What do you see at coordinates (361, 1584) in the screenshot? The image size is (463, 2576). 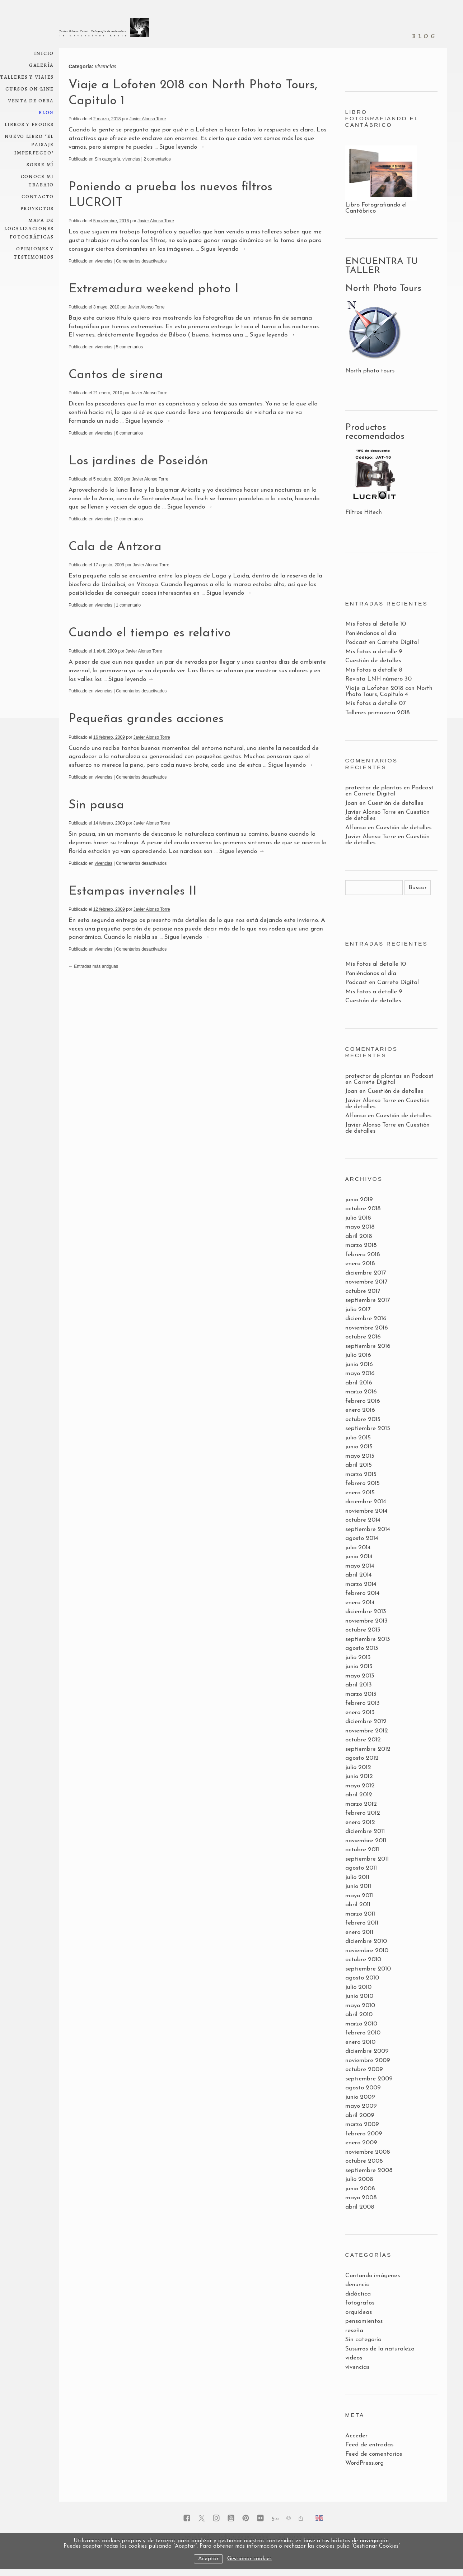 I see `marzo 2014` at bounding box center [361, 1584].